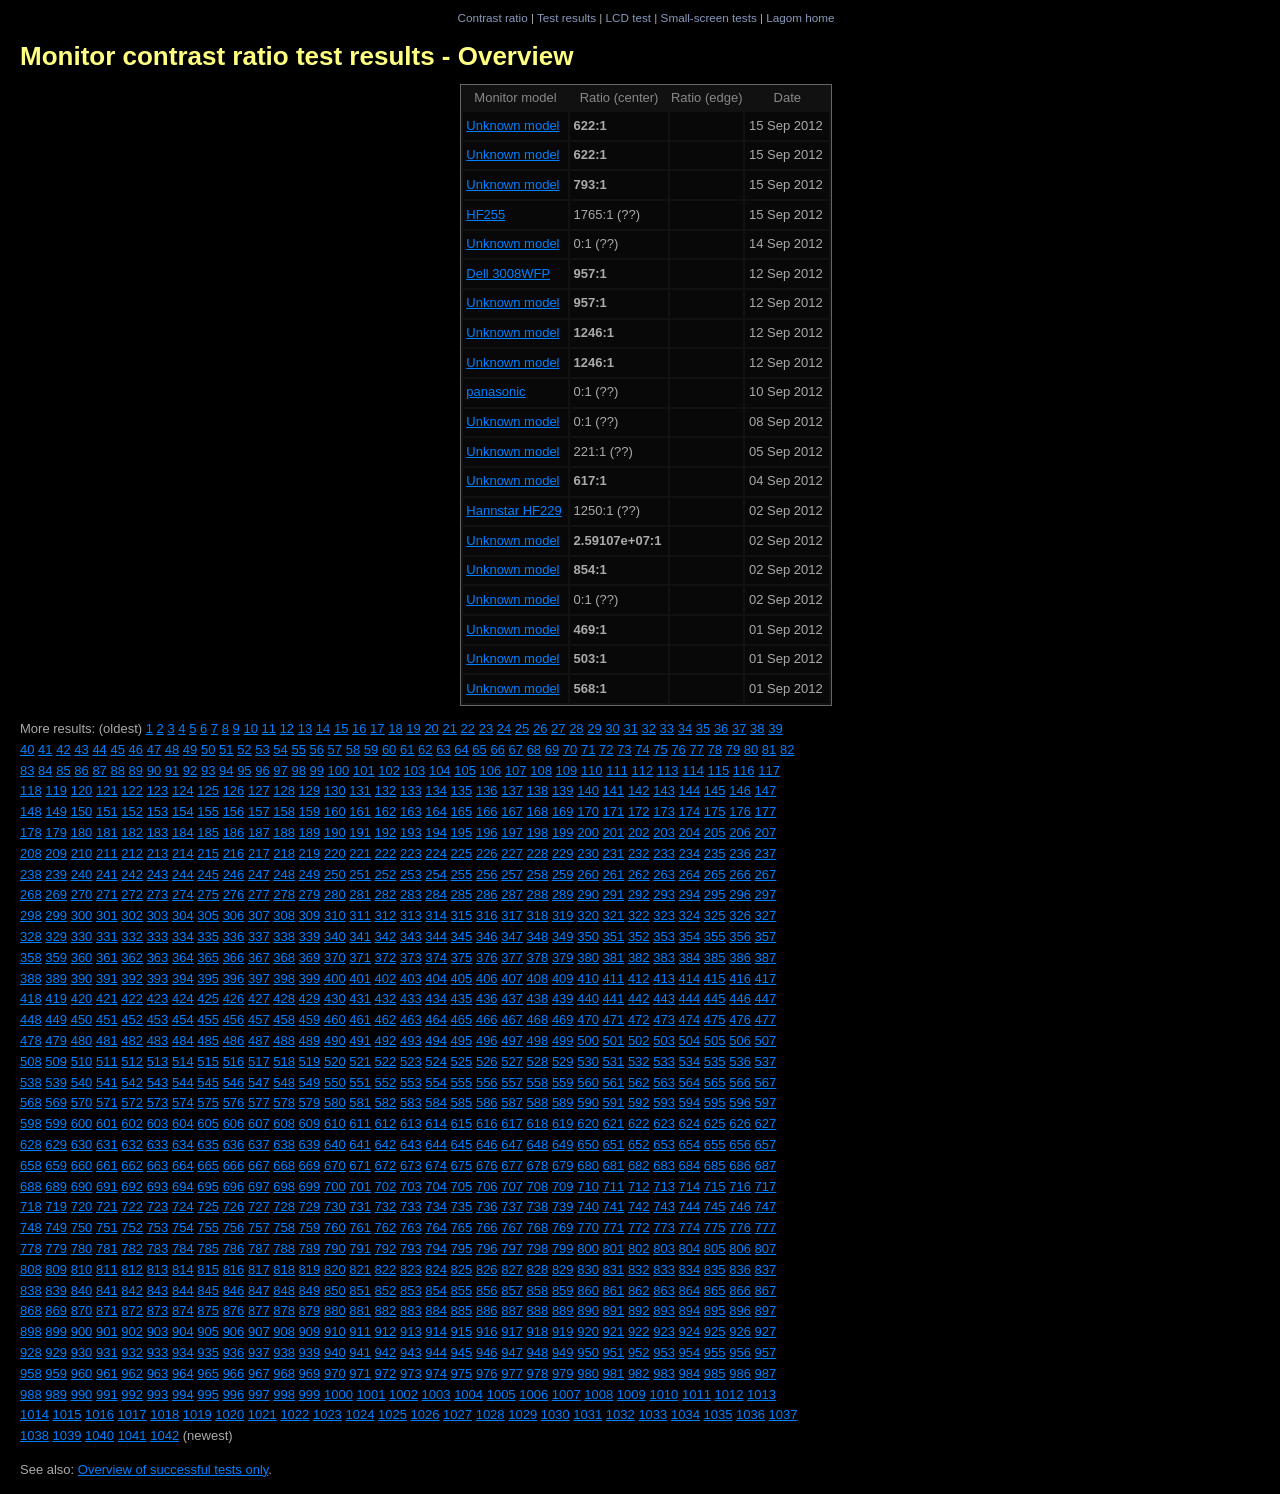  I want to click on 841, so click(107, 1290).